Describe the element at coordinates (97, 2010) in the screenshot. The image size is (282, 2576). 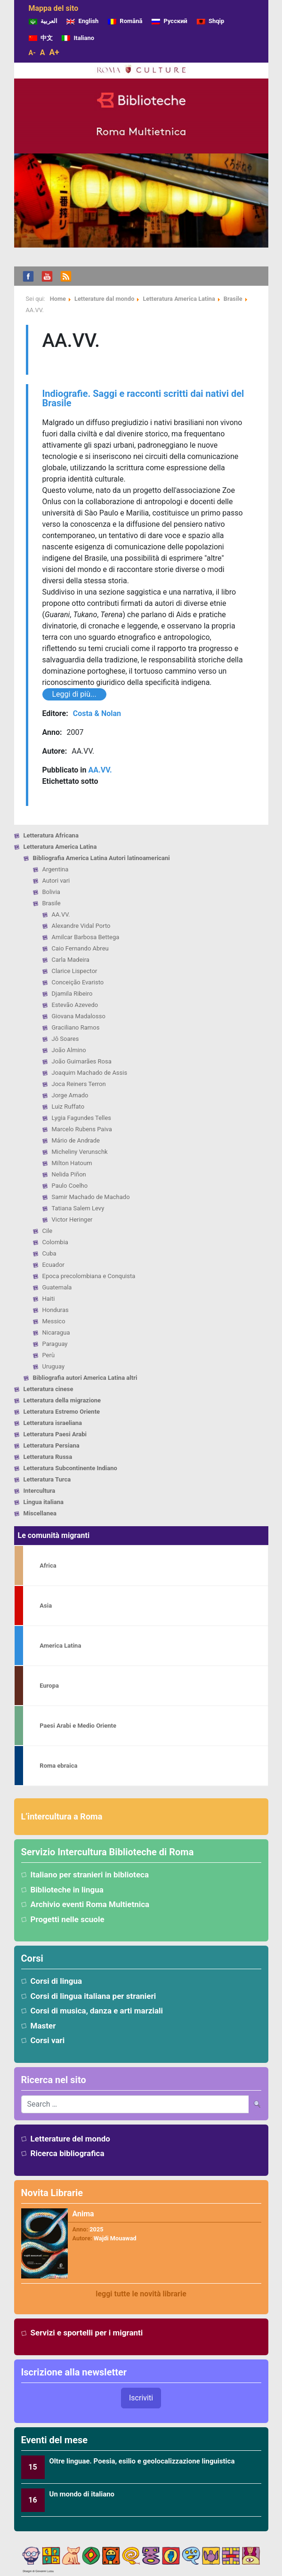
I see `Corsi di musica, danza e arti marziali` at that location.